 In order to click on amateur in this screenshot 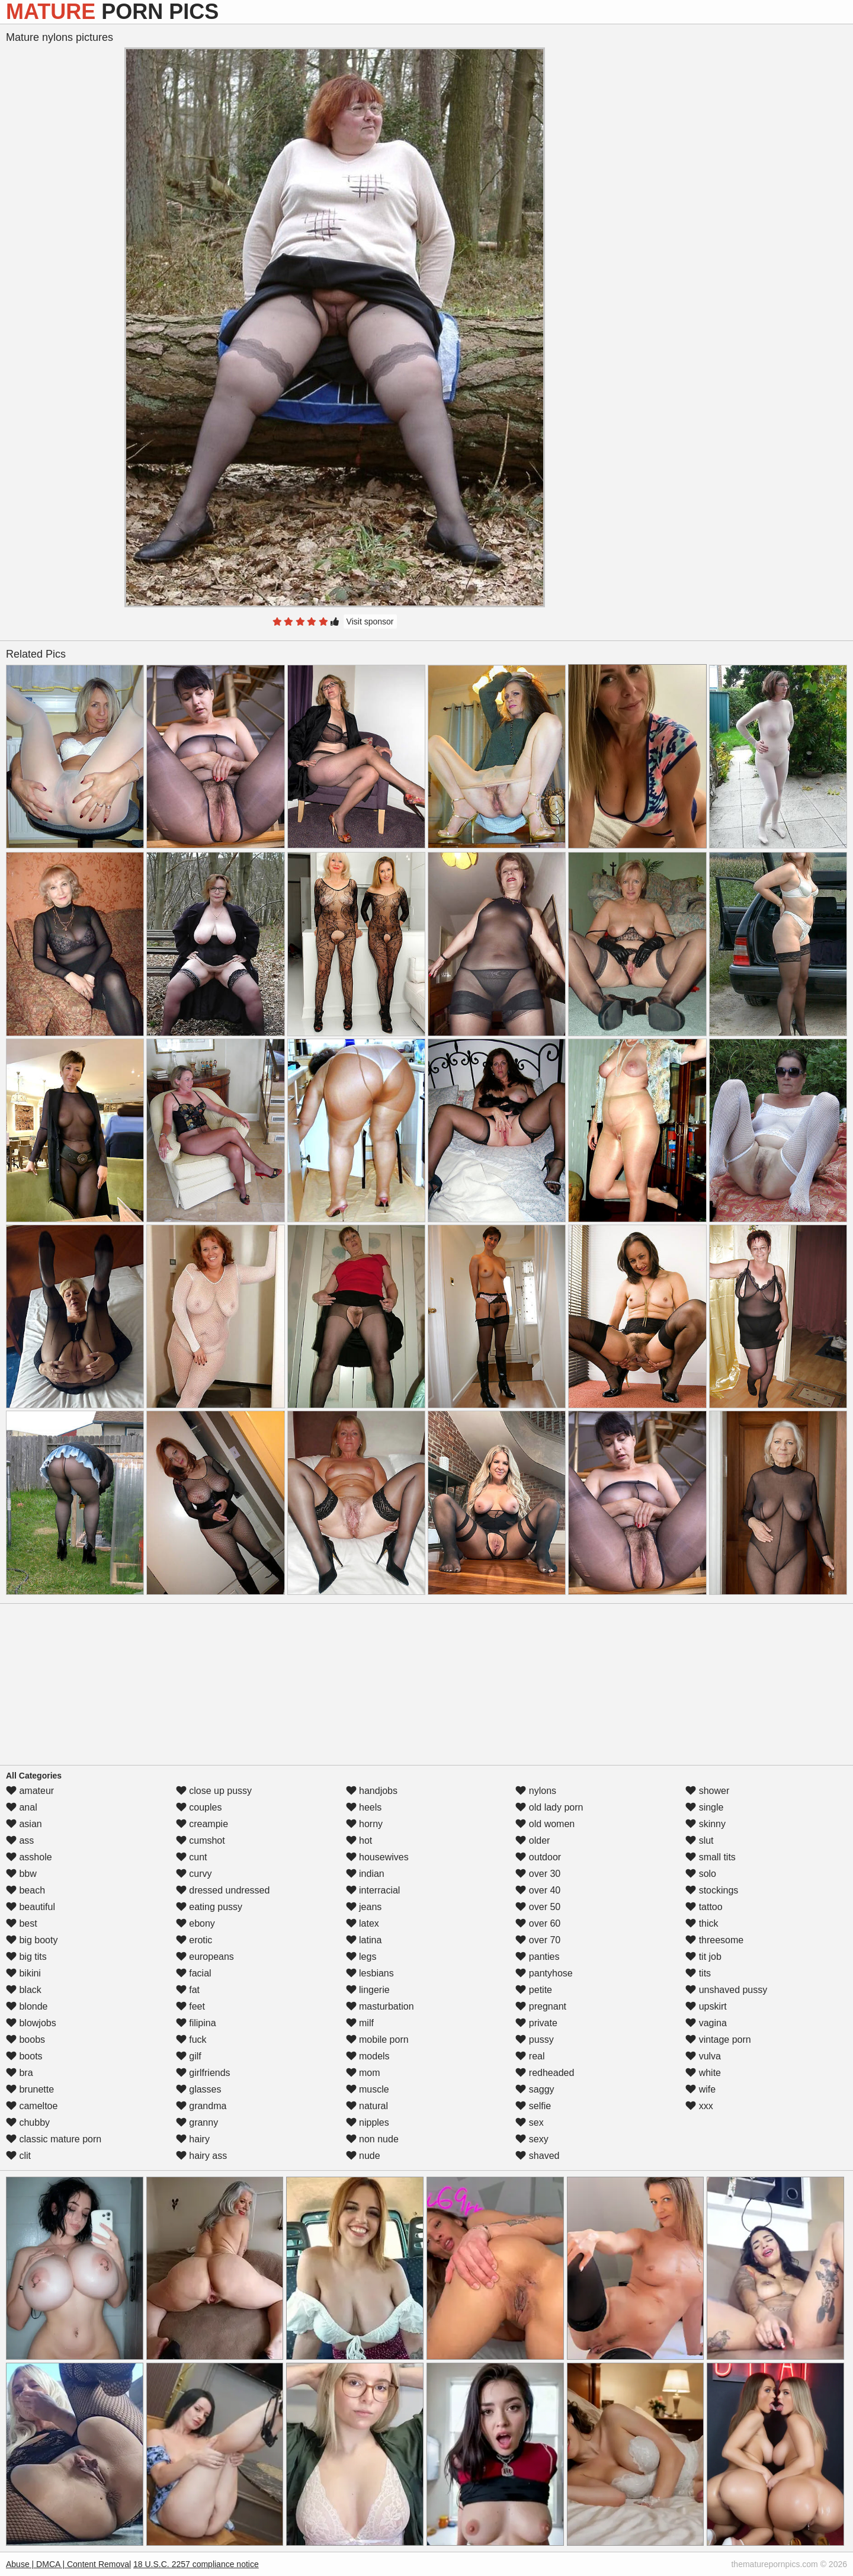, I will do `click(30, 1791)`.